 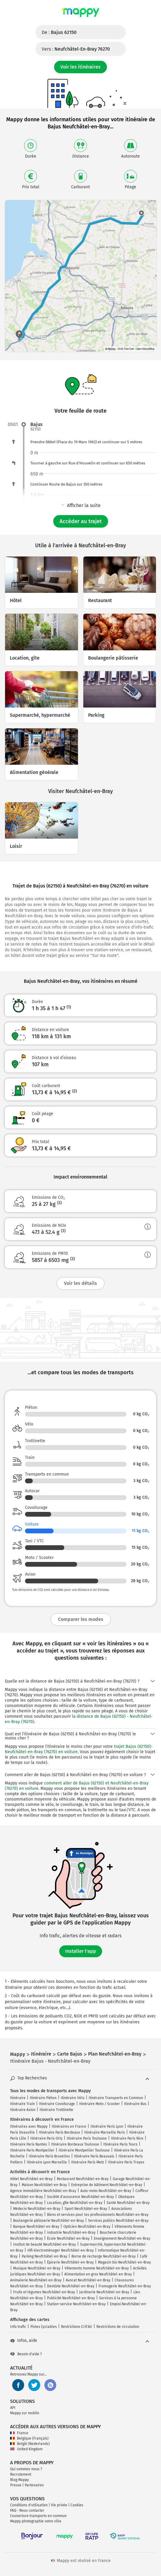 I want to click on Itinéraire Paris Nantes, so click(x=28, y=2144).